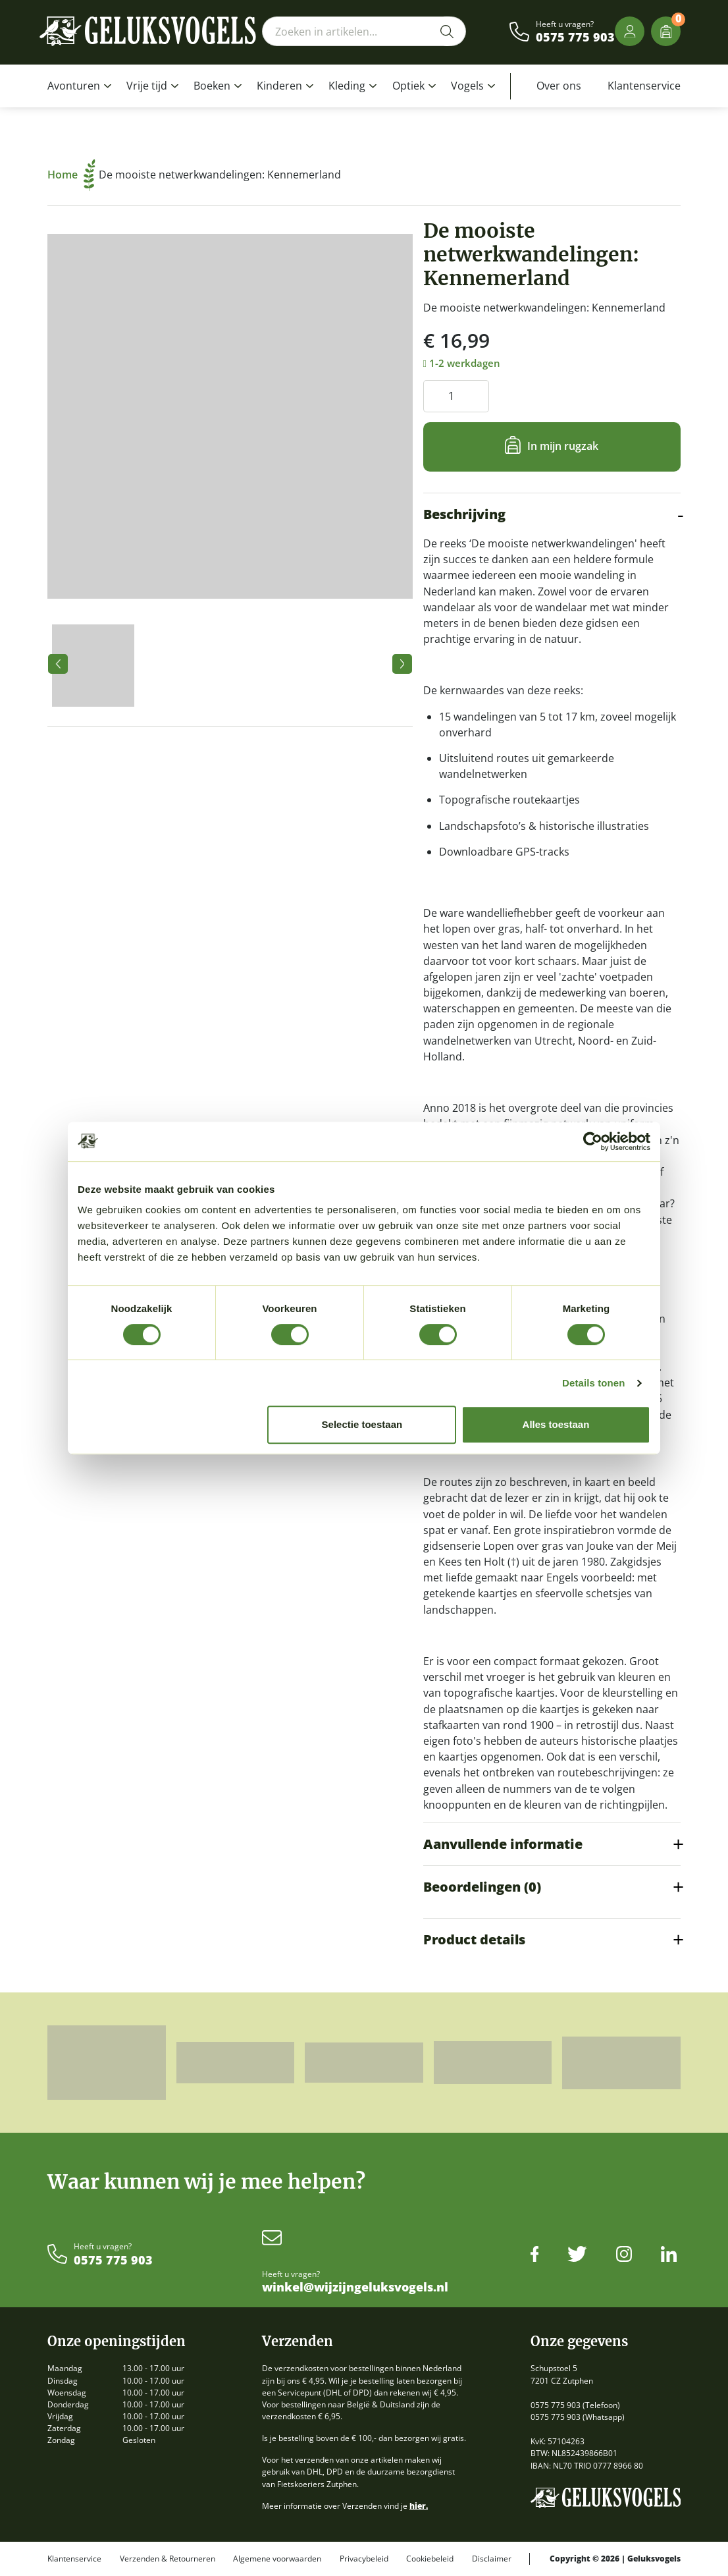 This screenshot has width=728, height=2576. Describe the element at coordinates (279, 85) in the screenshot. I see `Kinderen` at that location.